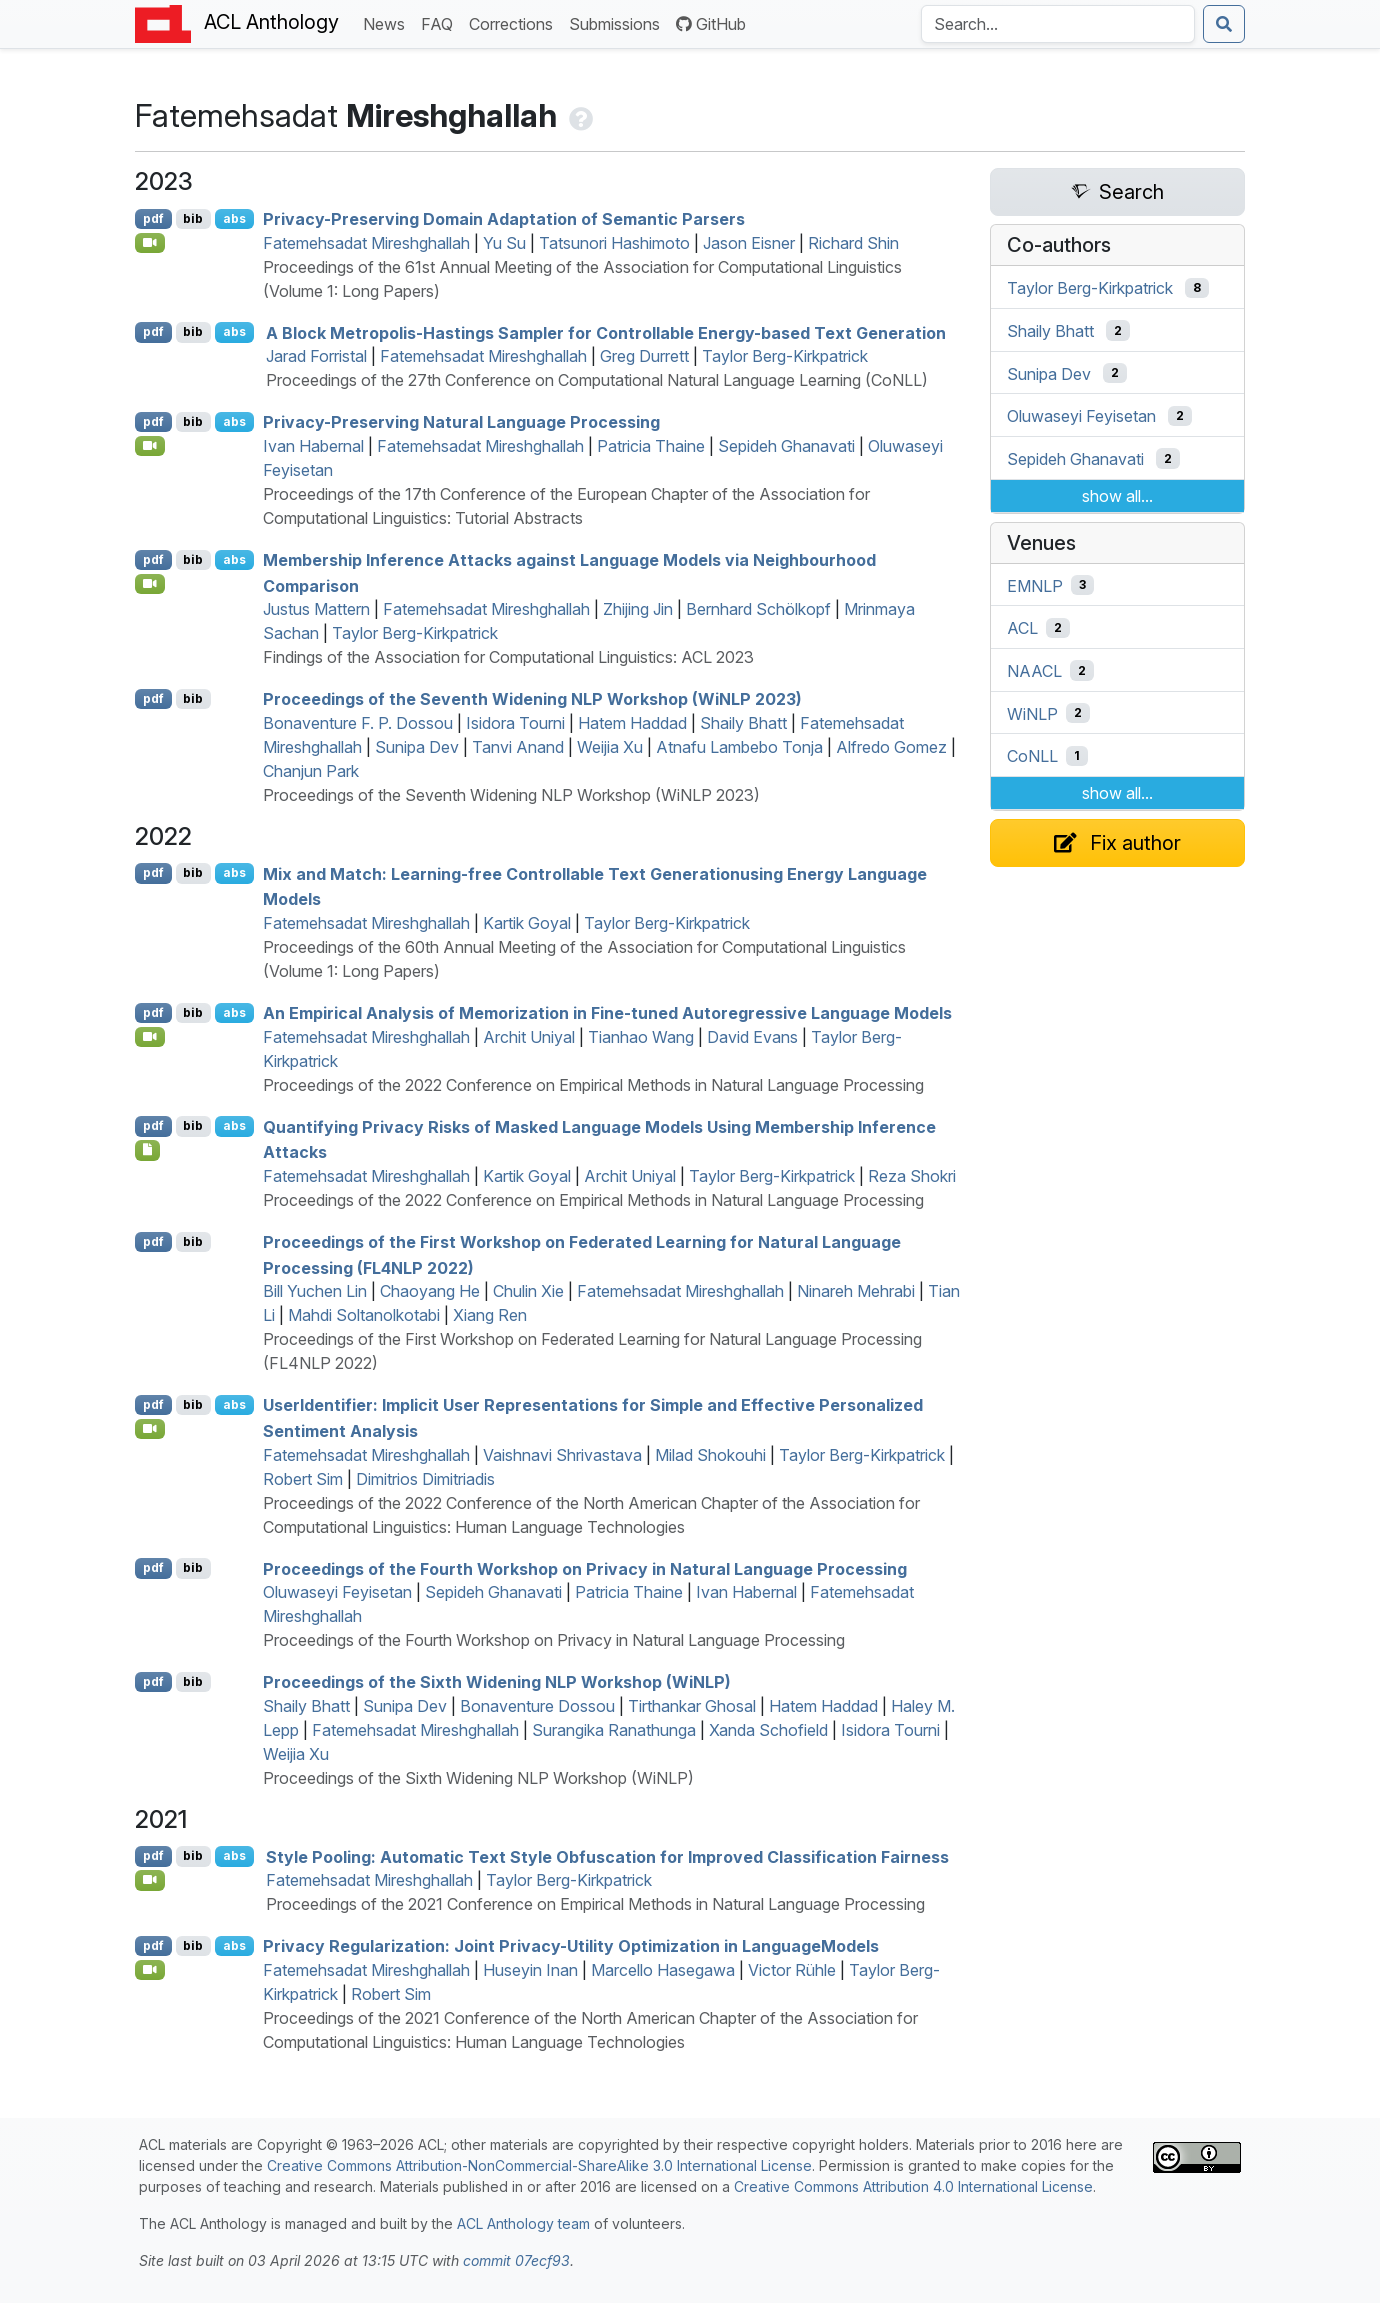  I want to click on An Empirical Analysis of Memorization in Fine-tuned Autoregressive Language Models, so click(607, 1013).